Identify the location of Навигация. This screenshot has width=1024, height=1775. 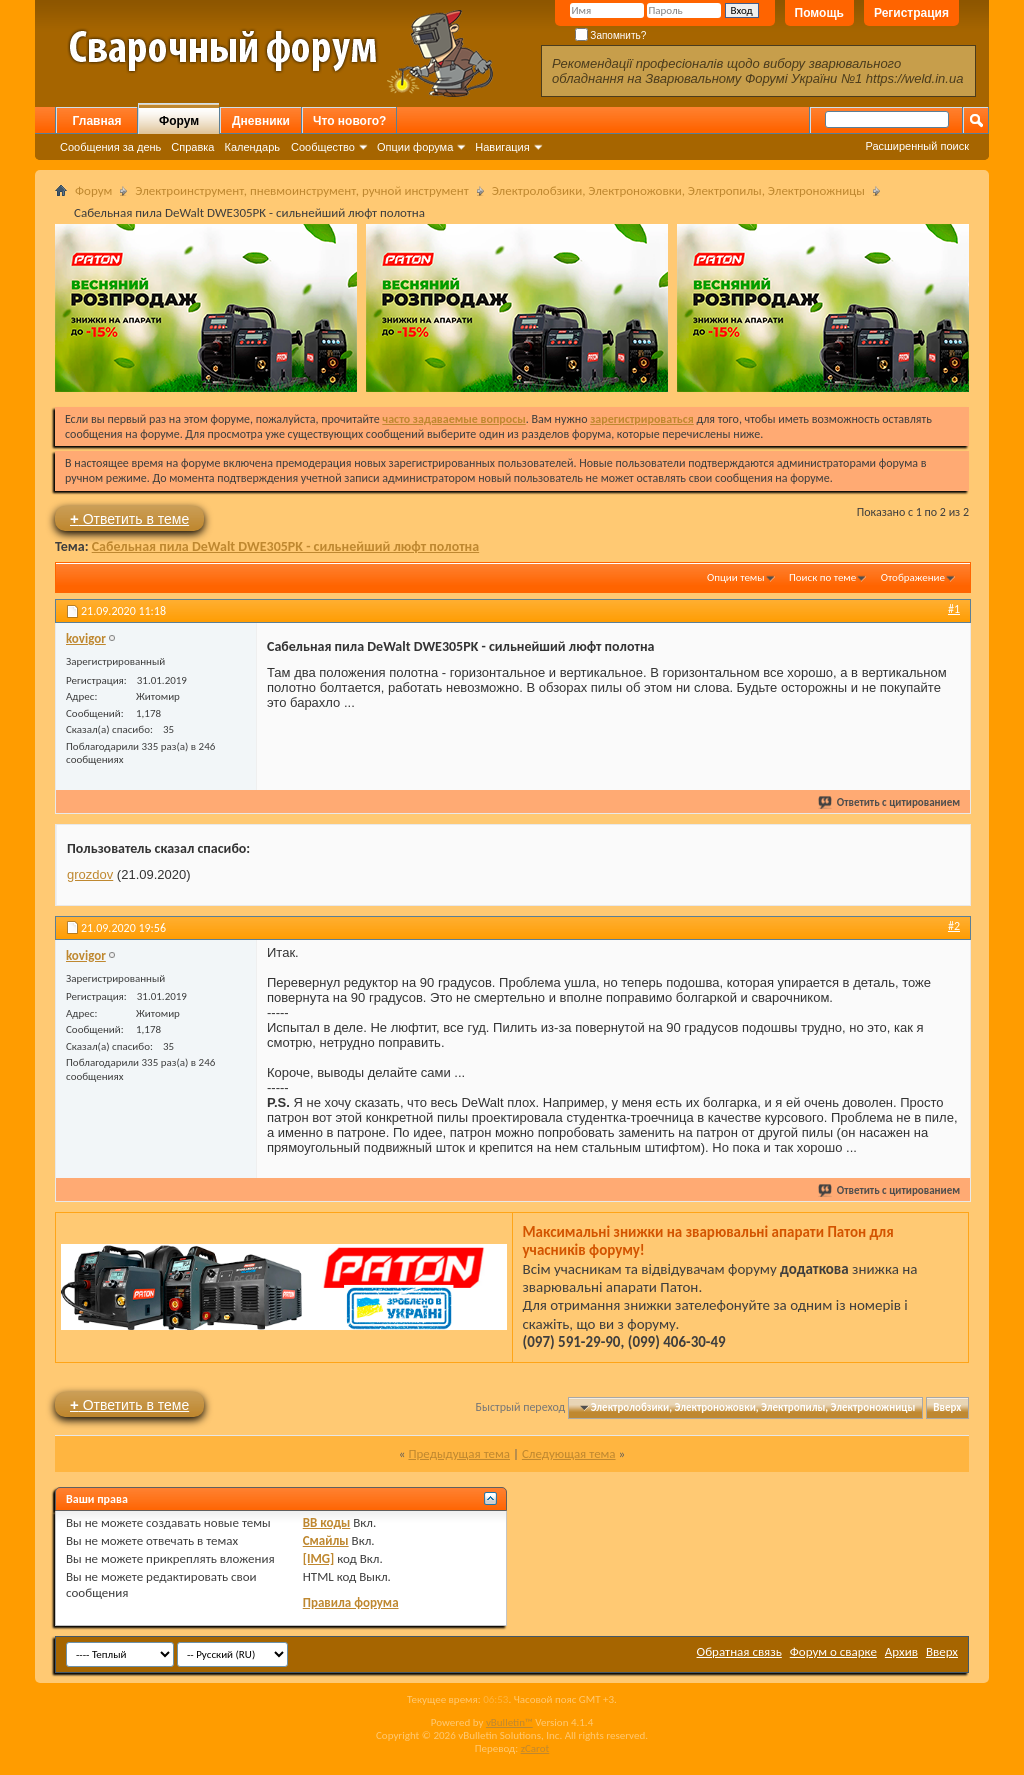
(502, 147).